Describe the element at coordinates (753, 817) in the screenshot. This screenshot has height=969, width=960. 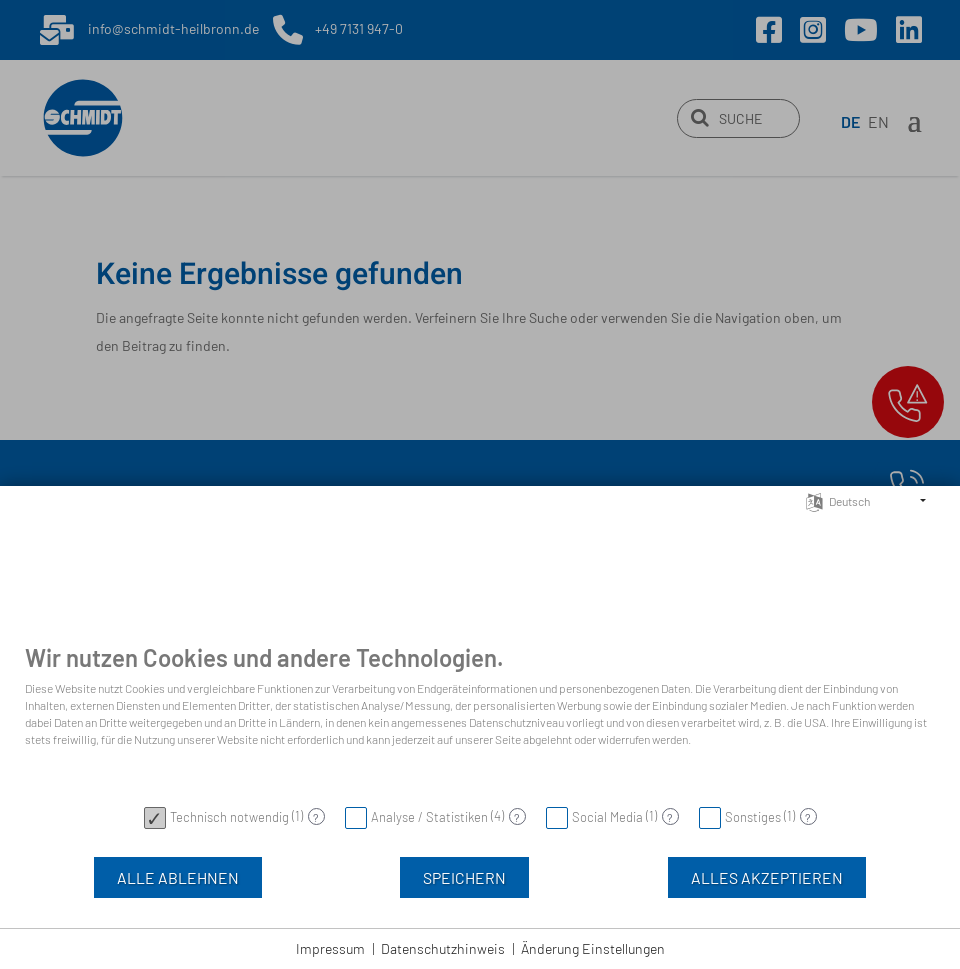
I see `Sonstiges` at that location.